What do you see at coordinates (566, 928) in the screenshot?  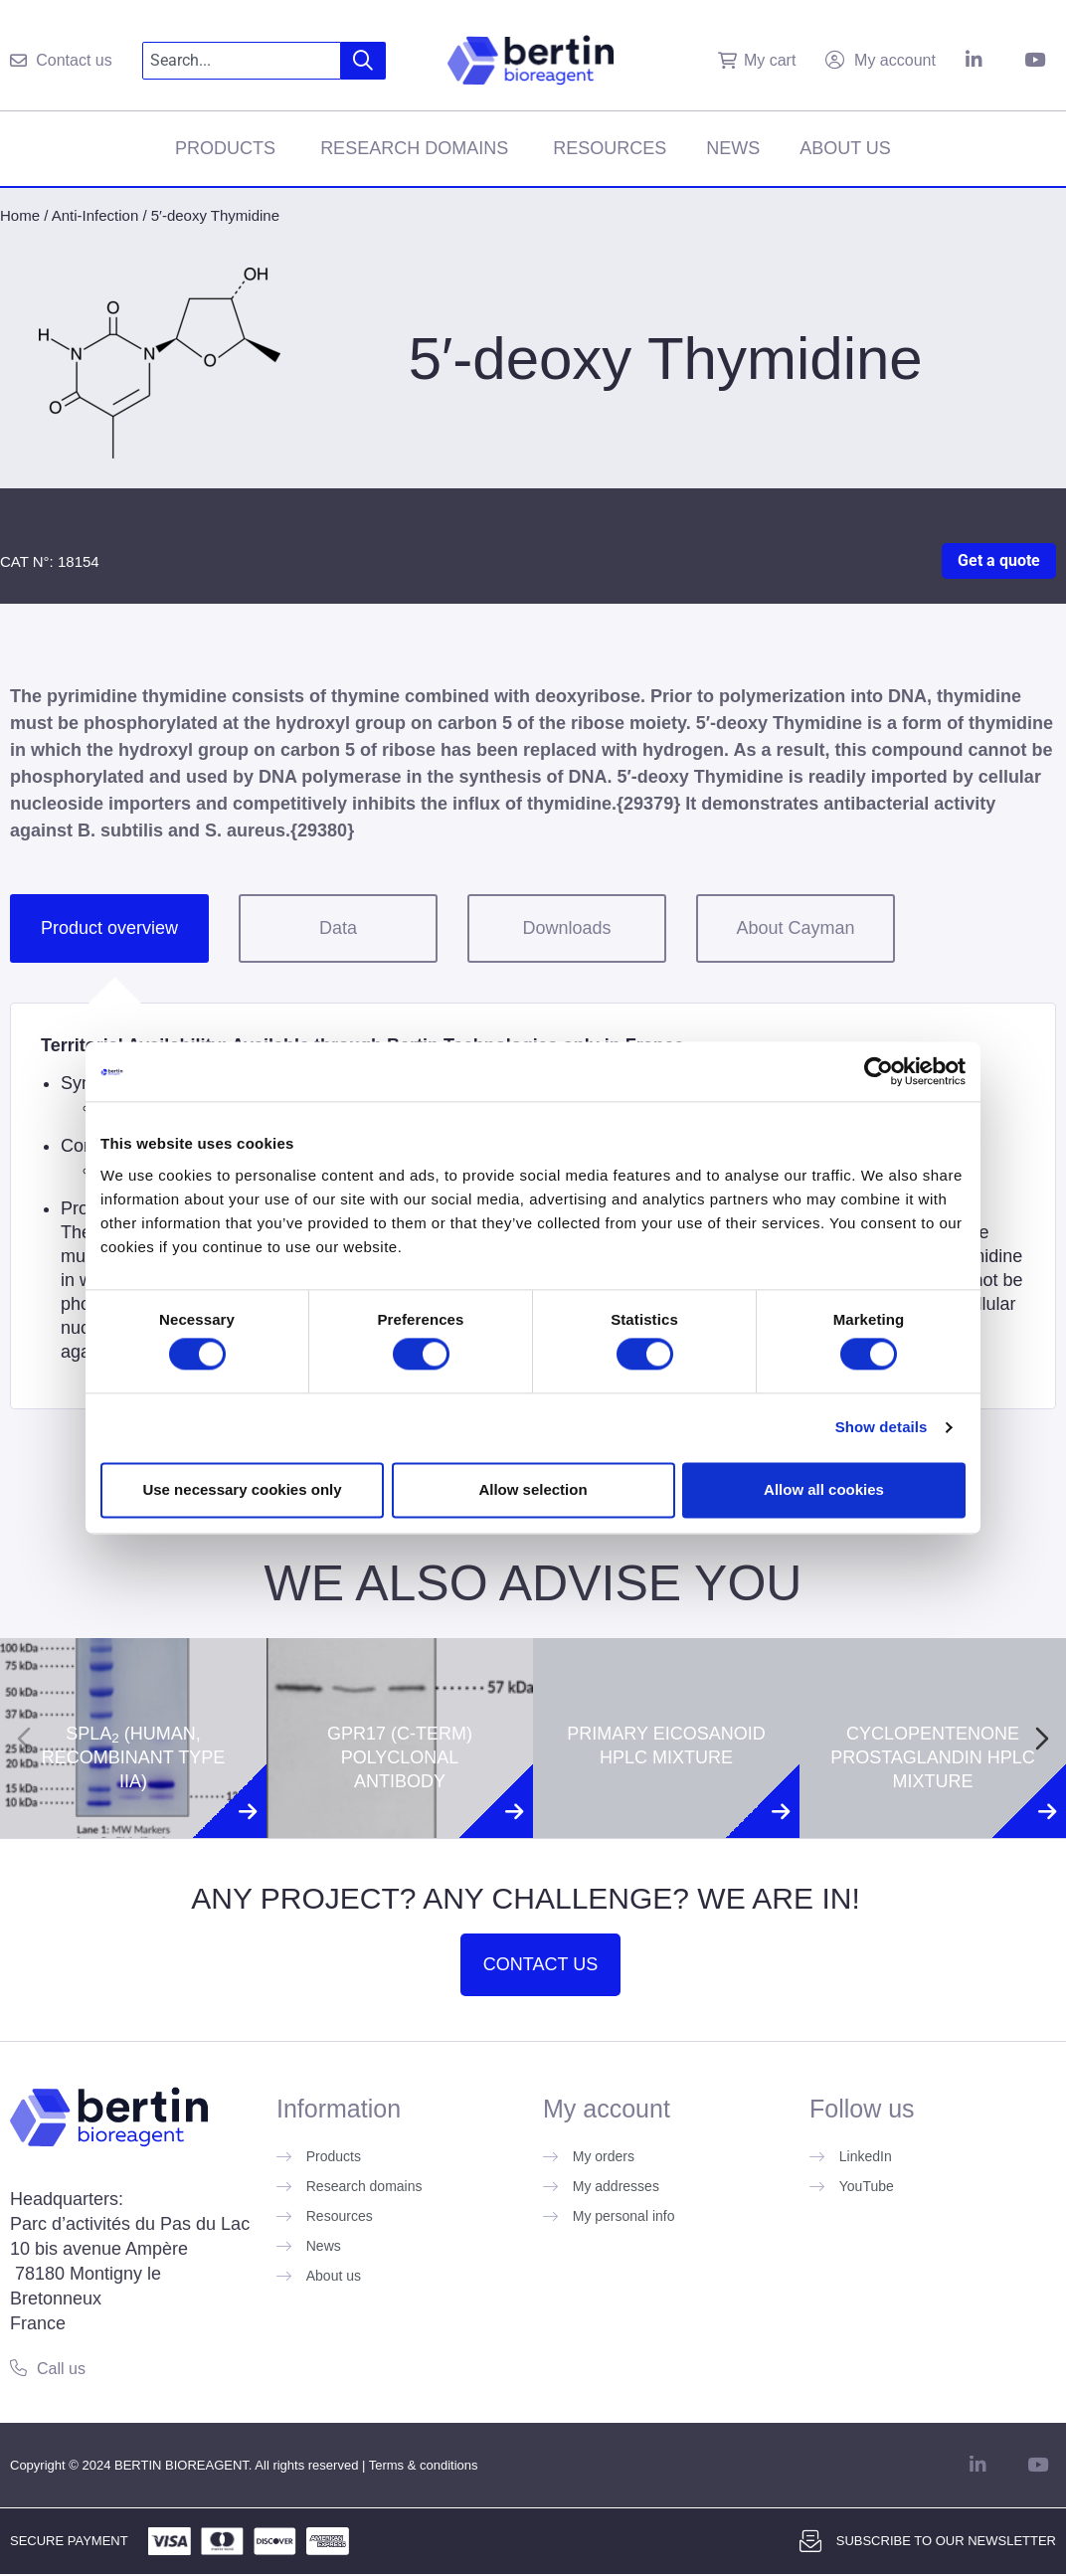 I see `Downloads [tab]` at bounding box center [566, 928].